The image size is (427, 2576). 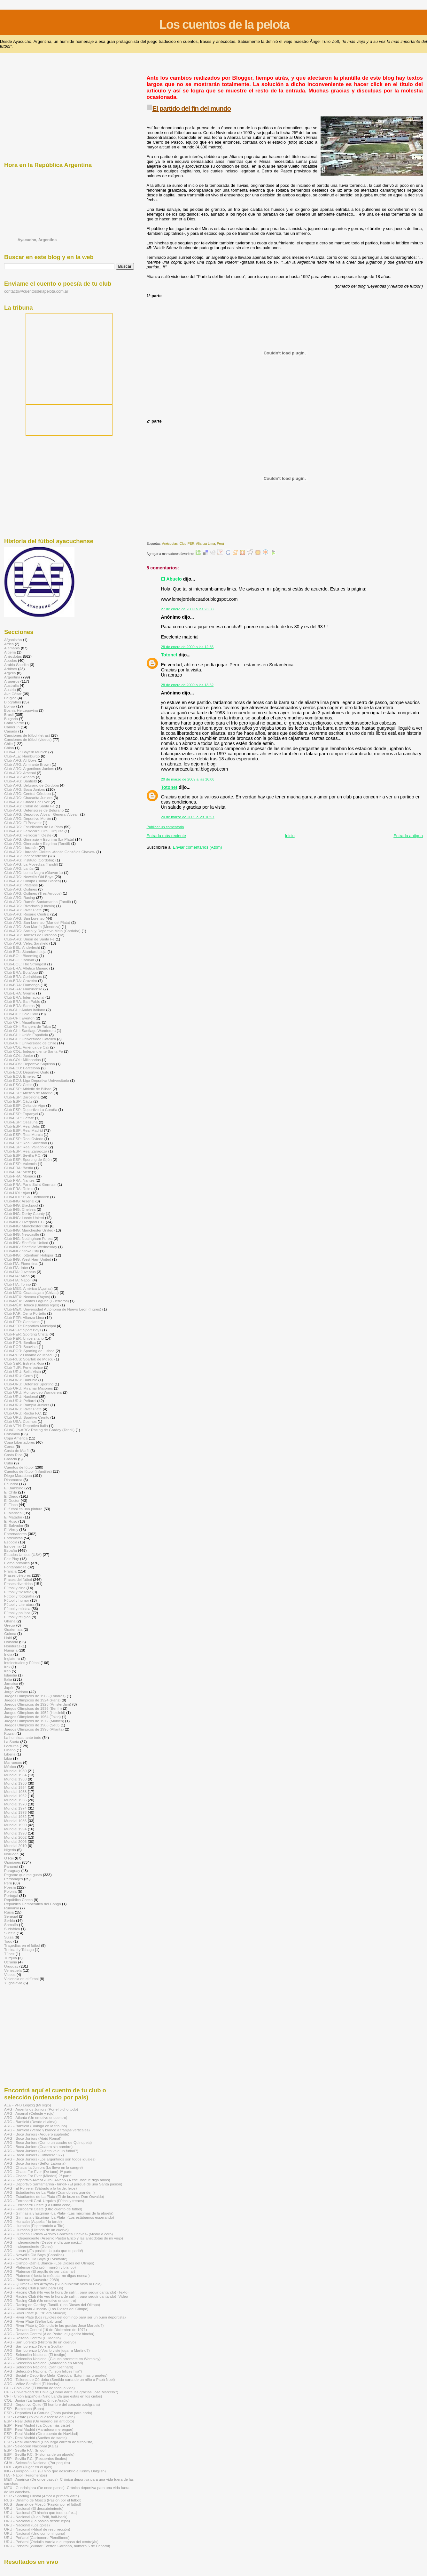 What do you see at coordinates (28, 1384) in the screenshot?
I see `Club-URU: Defensor Sporting` at bounding box center [28, 1384].